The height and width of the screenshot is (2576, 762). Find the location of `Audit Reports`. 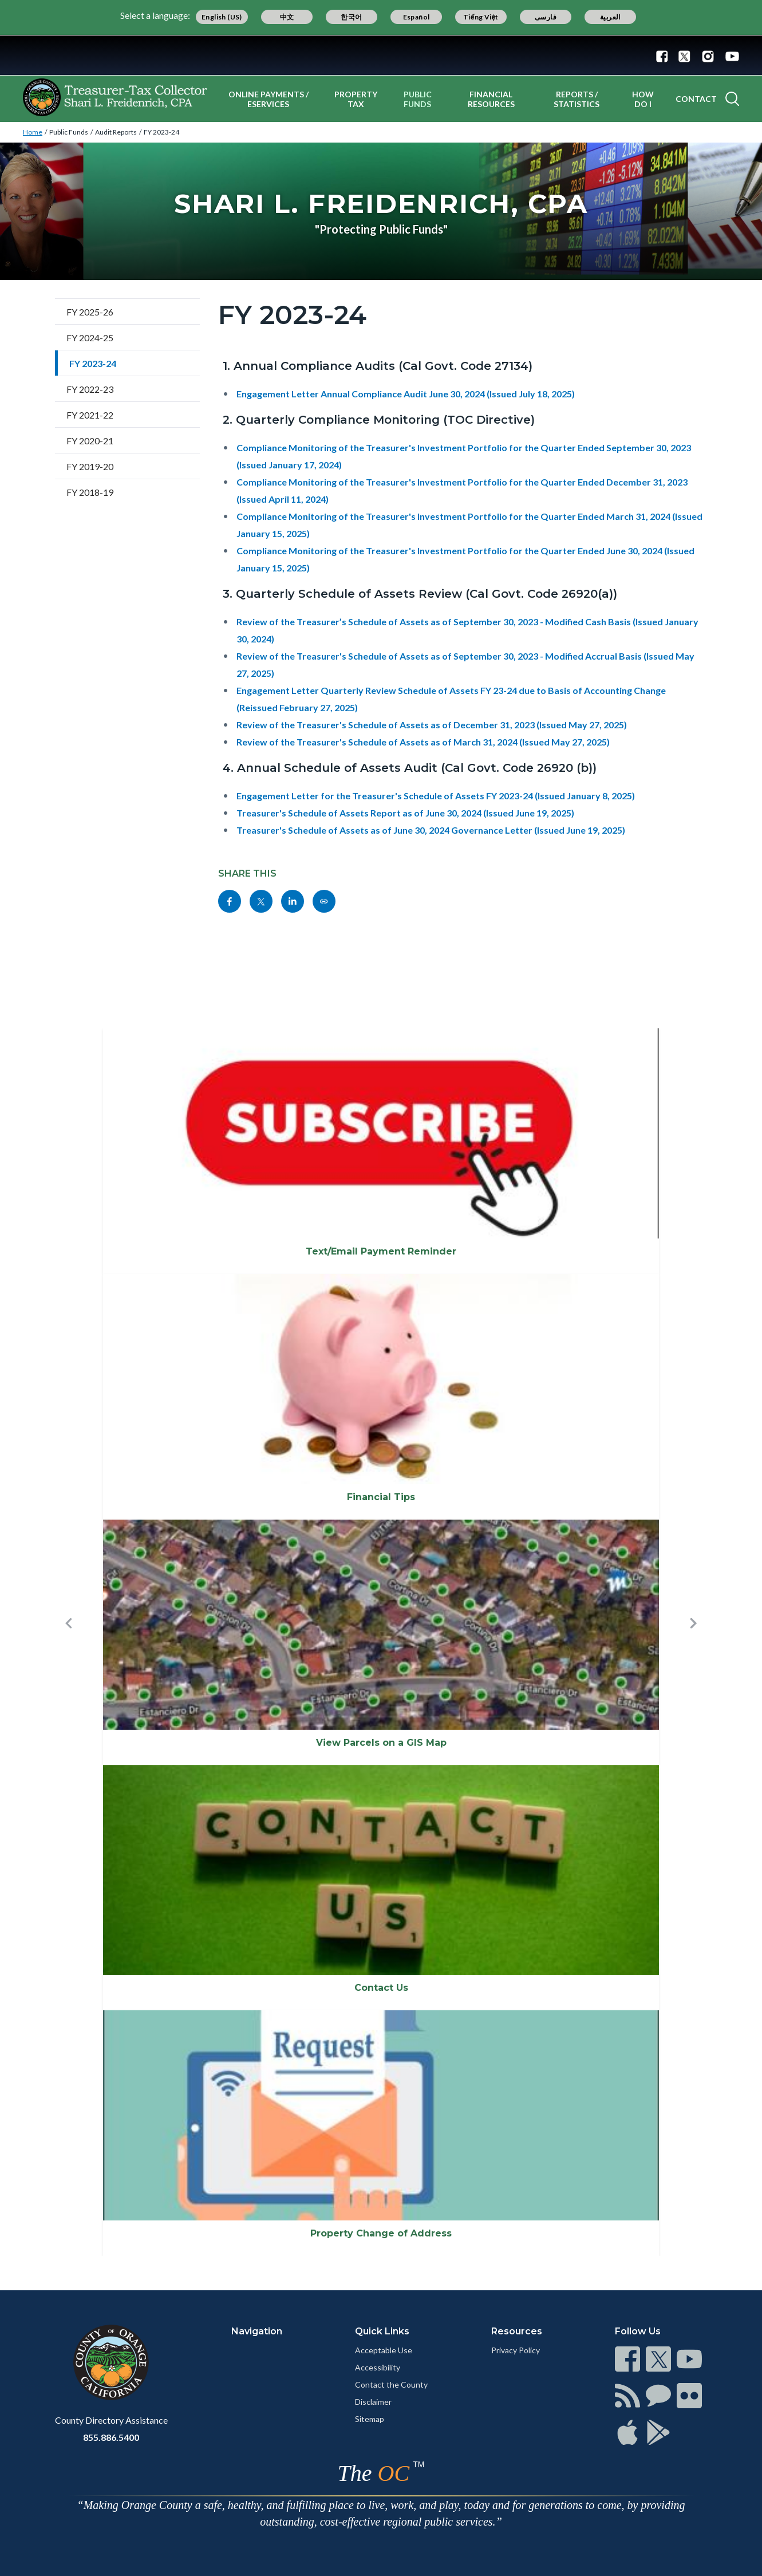

Audit Reports is located at coordinates (116, 132).